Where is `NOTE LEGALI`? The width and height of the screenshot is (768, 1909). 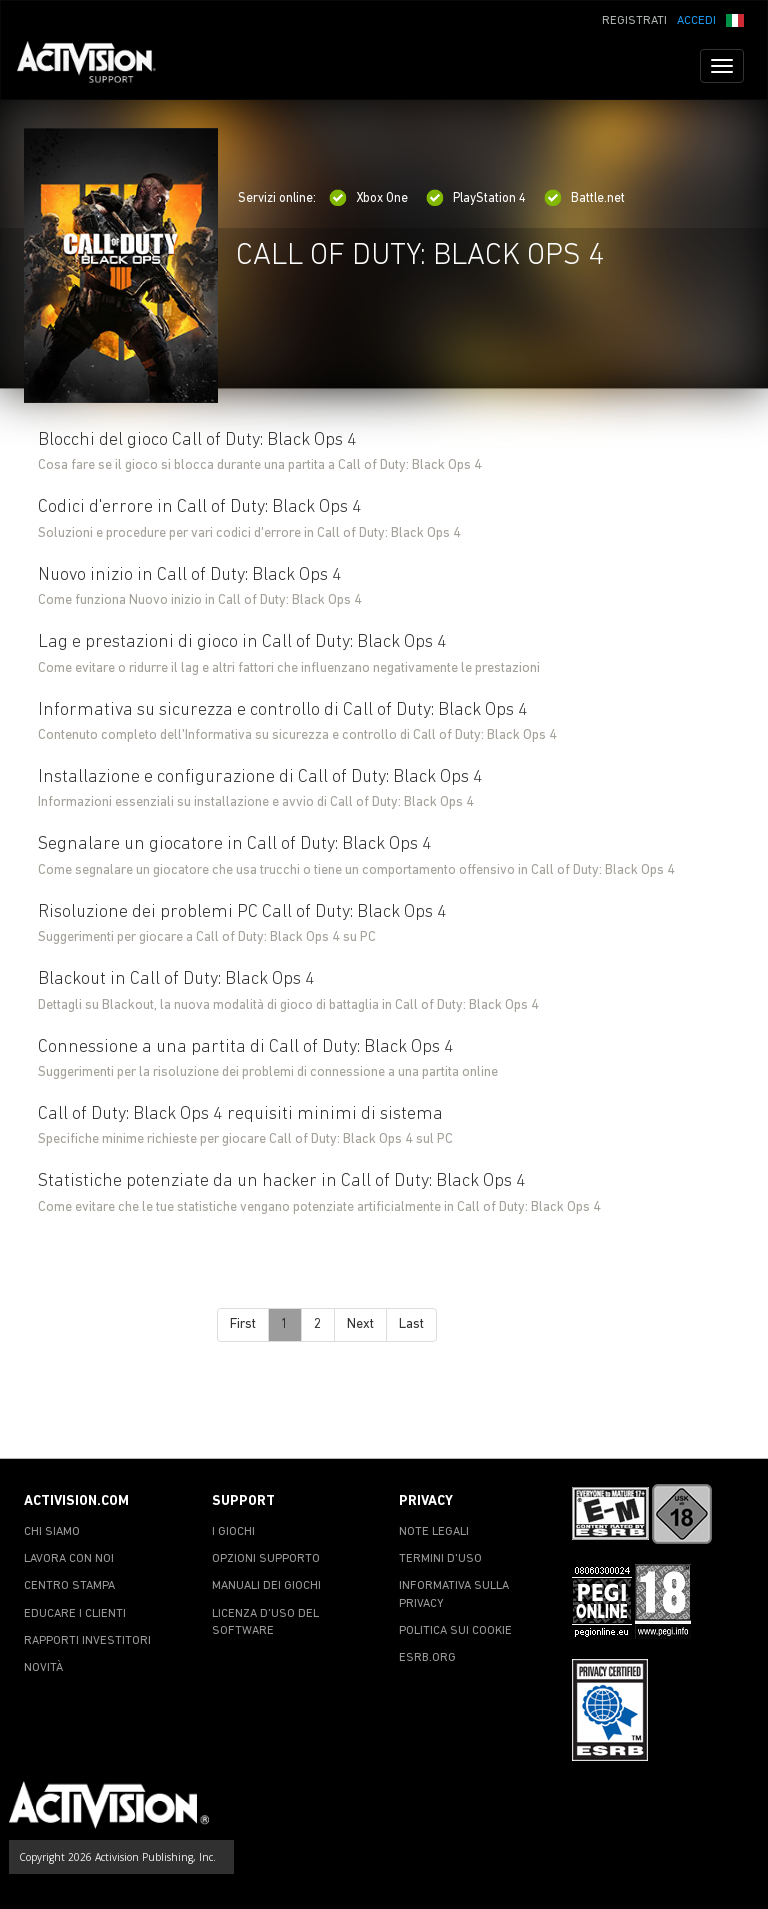
NOTE LEGALI is located at coordinates (434, 1532).